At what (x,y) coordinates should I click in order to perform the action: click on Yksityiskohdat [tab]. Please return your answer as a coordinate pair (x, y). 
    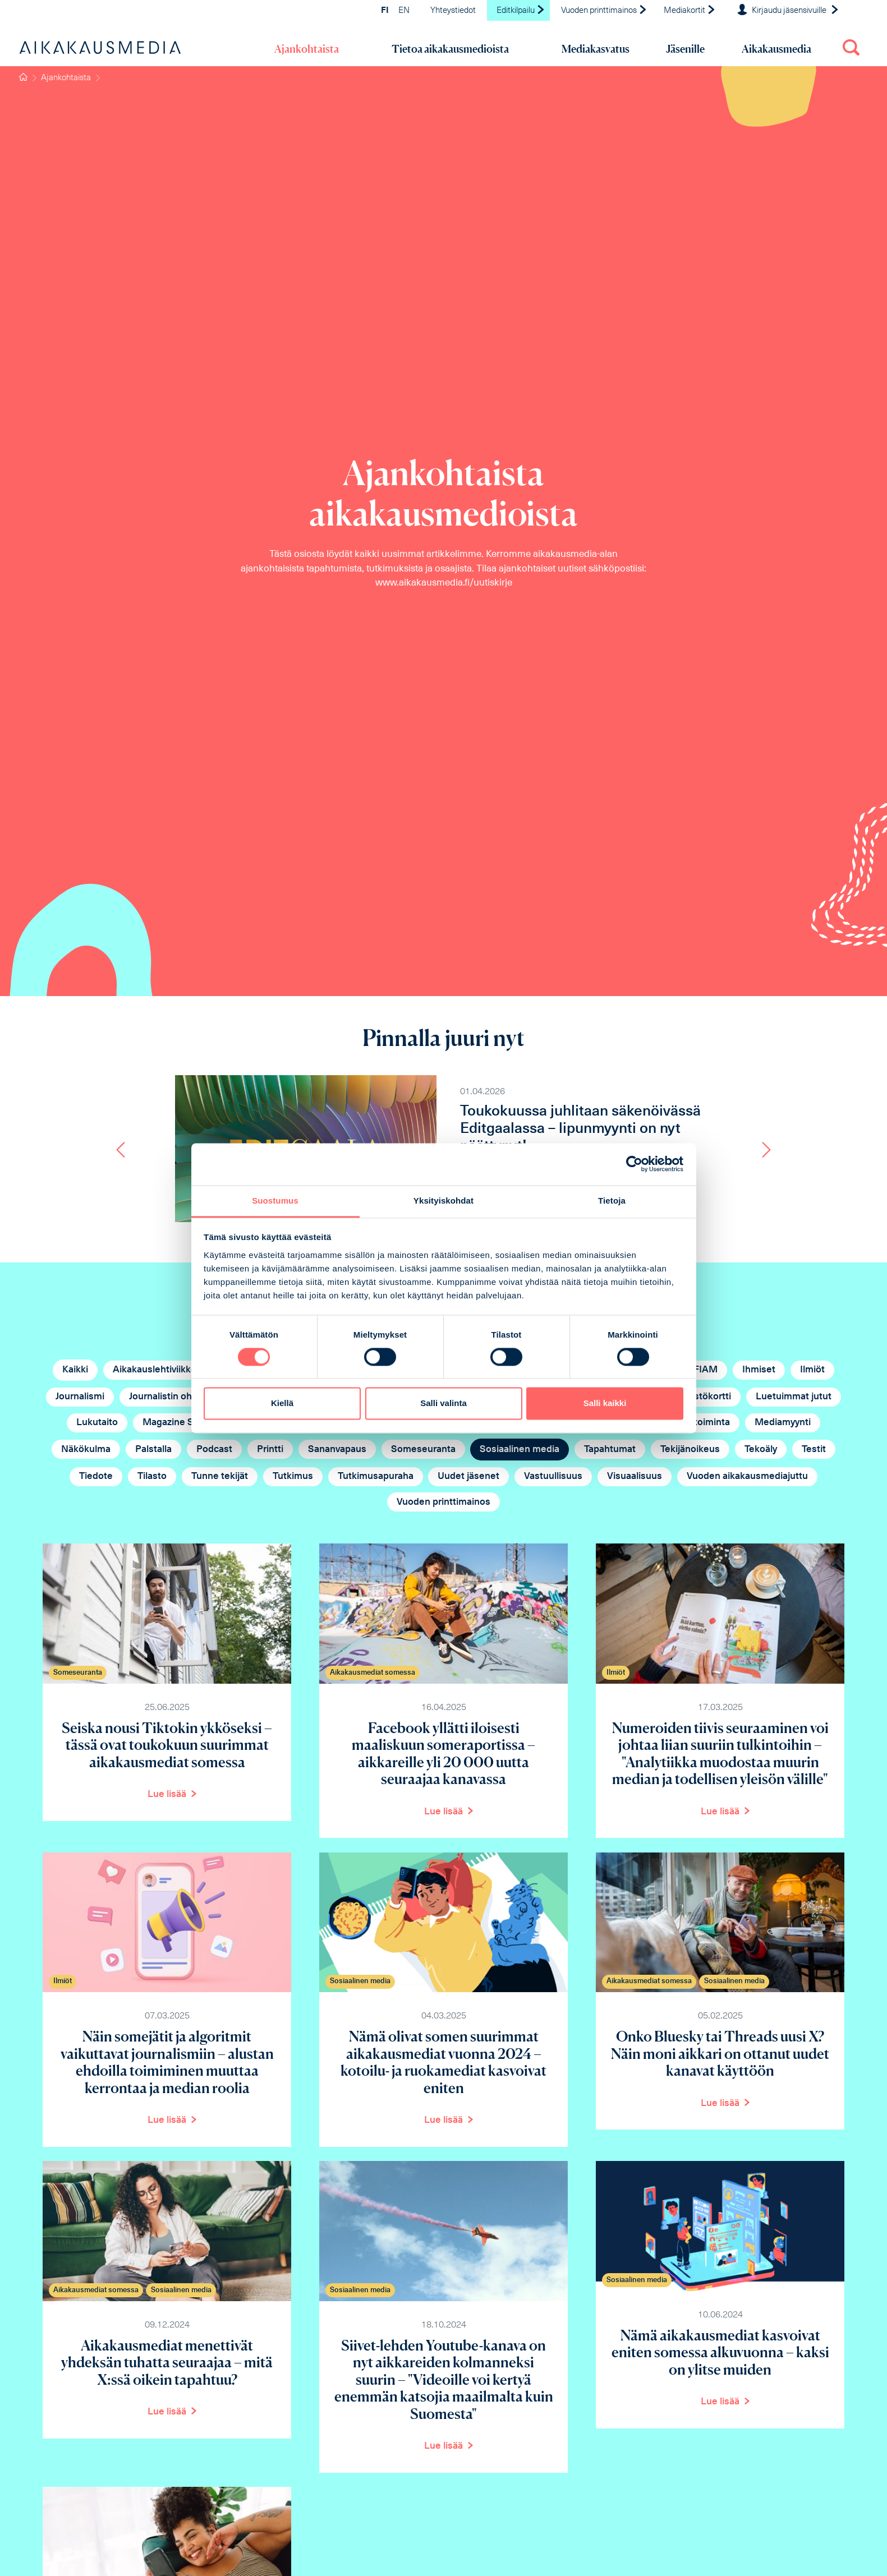
    Looking at the image, I should click on (443, 1200).